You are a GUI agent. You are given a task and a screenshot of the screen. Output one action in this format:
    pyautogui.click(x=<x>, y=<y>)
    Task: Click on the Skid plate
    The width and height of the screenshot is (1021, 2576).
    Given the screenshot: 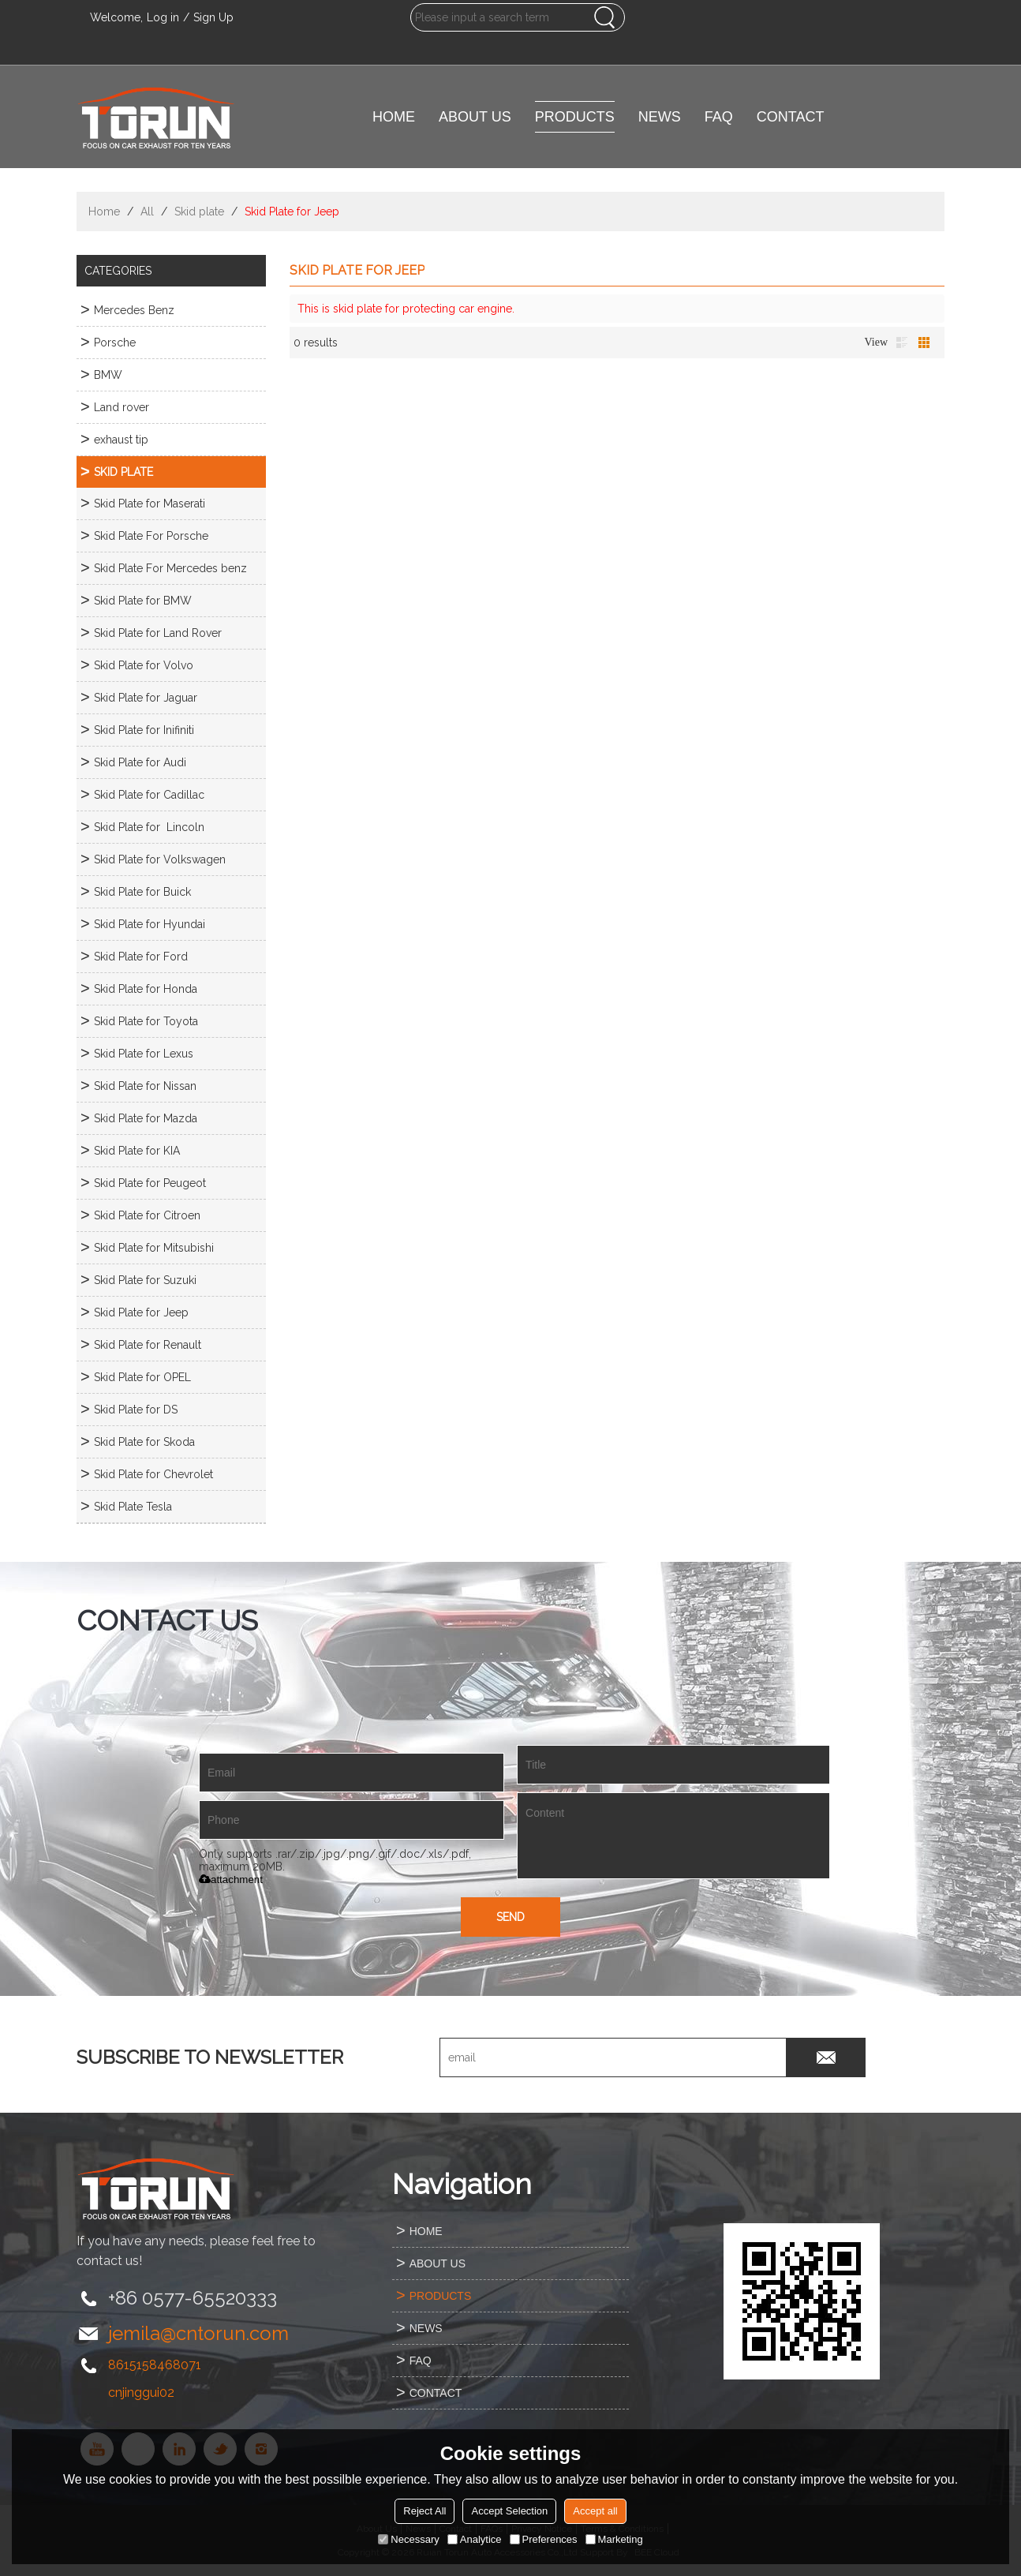 What is the action you would take?
    pyautogui.click(x=199, y=211)
    